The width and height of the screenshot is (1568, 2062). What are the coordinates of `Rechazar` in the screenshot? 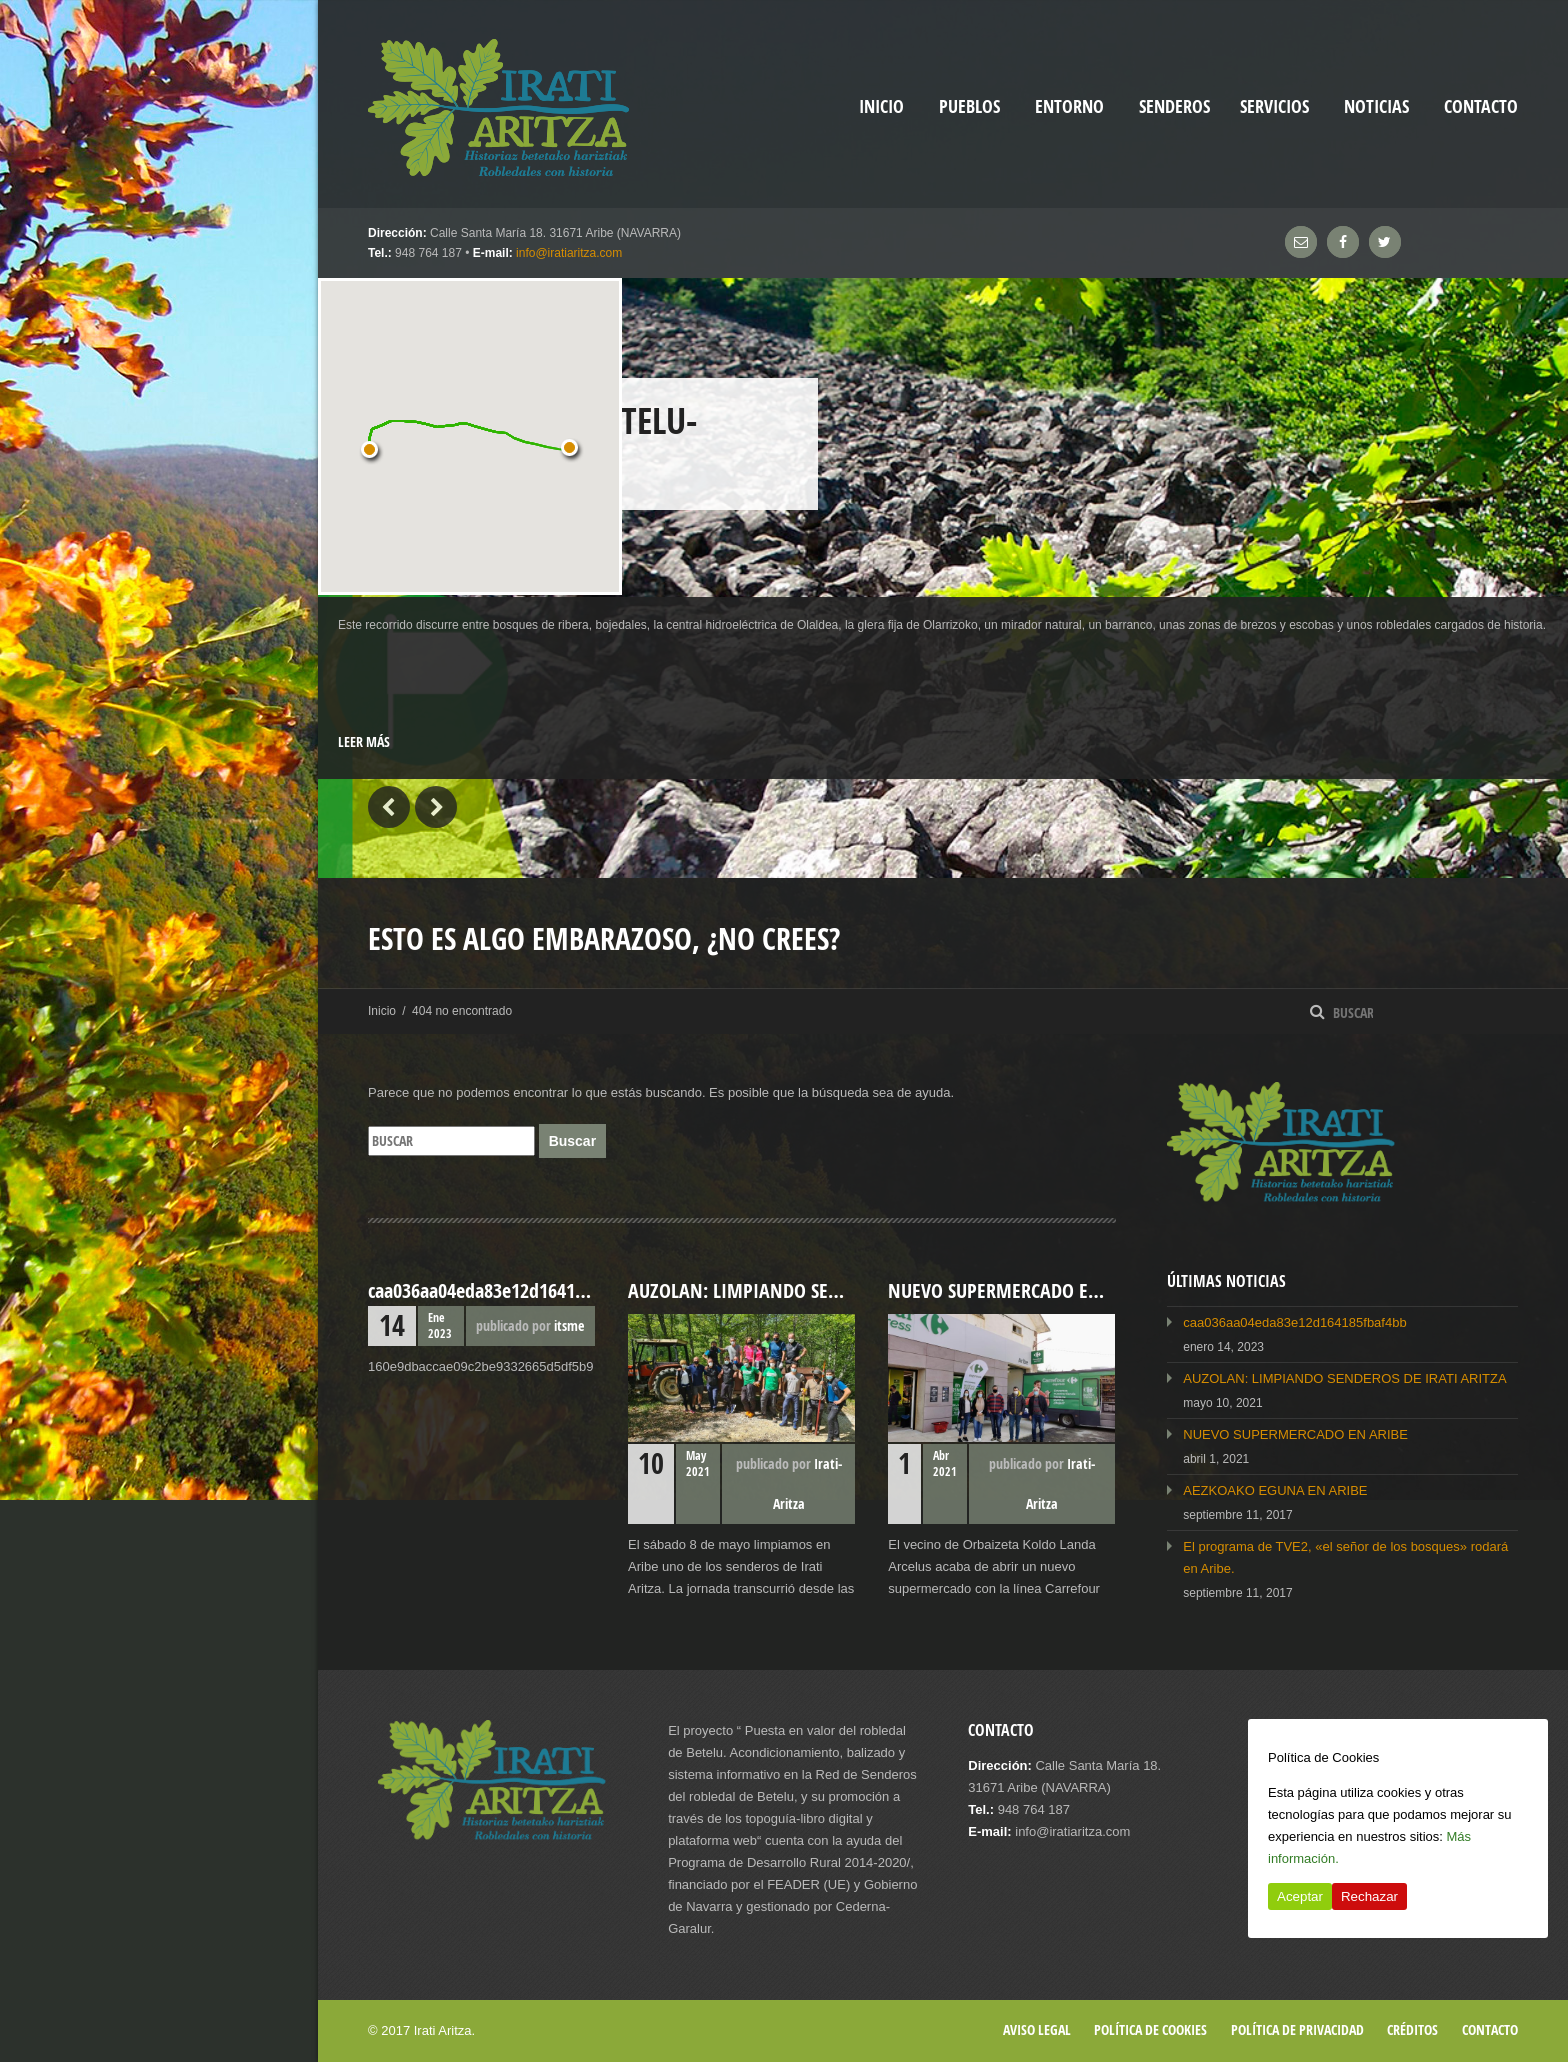 It's located at (1369, 1896).